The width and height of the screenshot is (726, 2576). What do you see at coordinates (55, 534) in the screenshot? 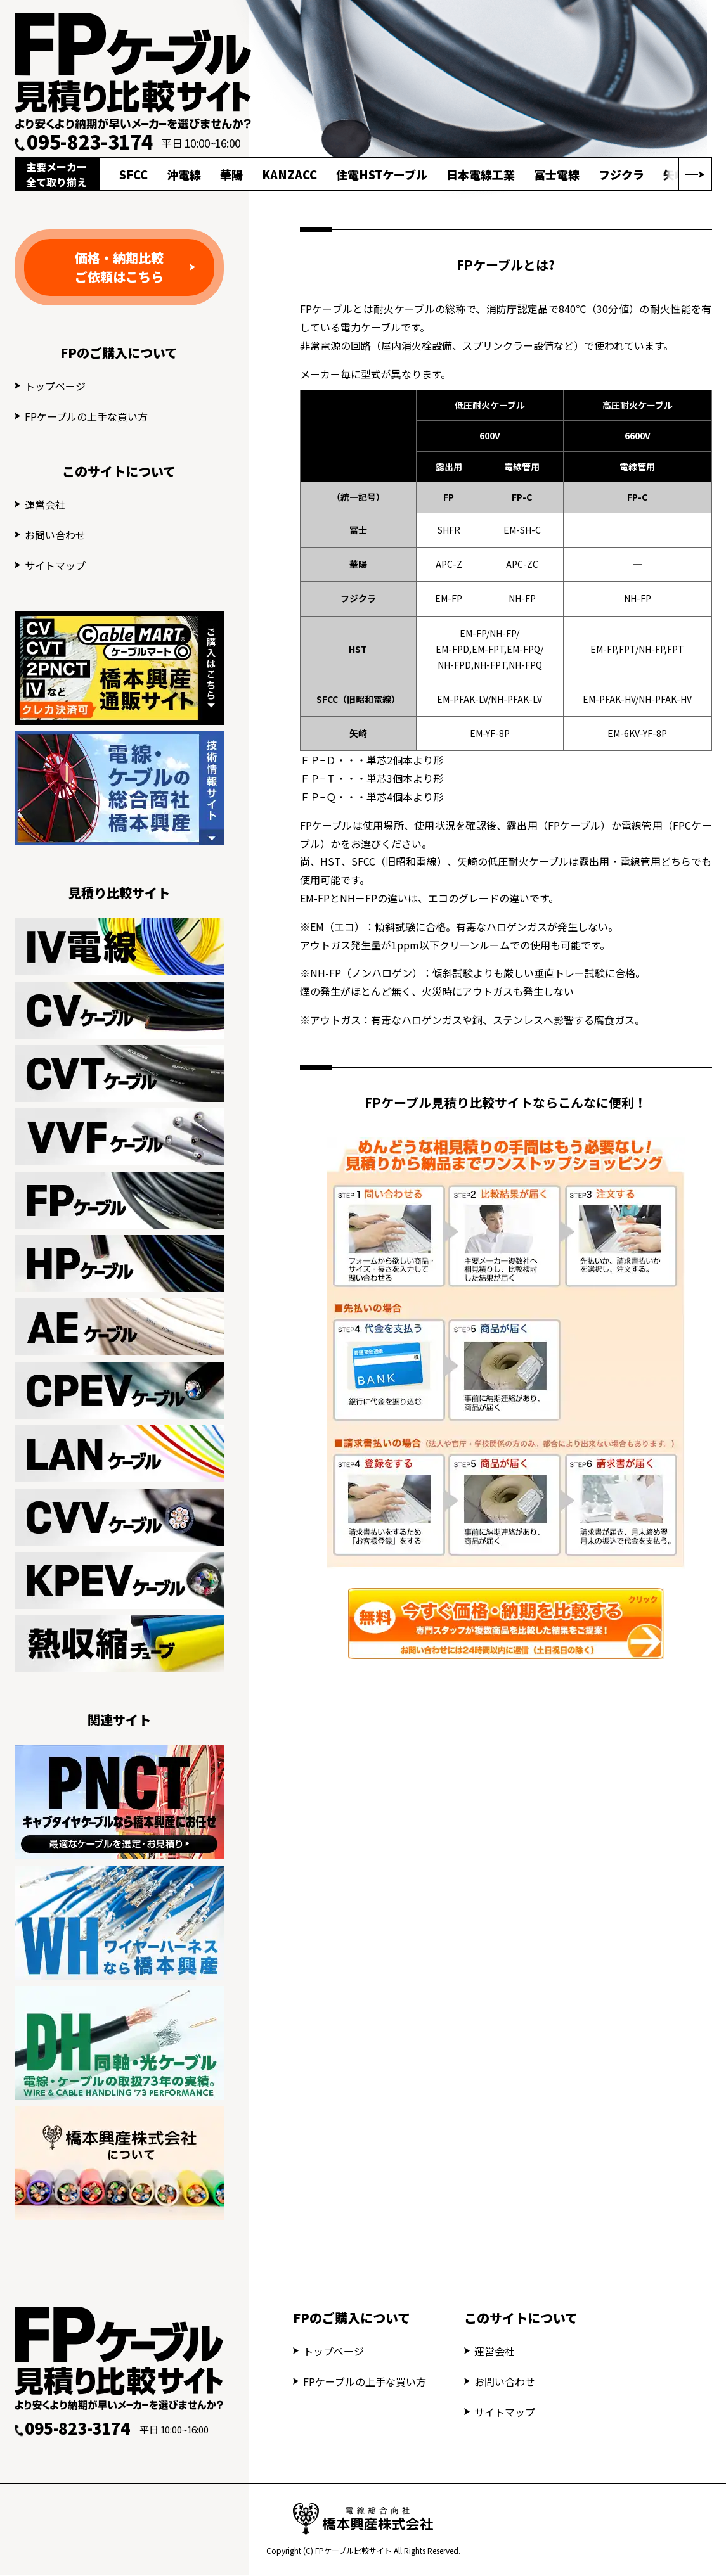
I see `お問い合わせ` at bounding box center [55, 534].